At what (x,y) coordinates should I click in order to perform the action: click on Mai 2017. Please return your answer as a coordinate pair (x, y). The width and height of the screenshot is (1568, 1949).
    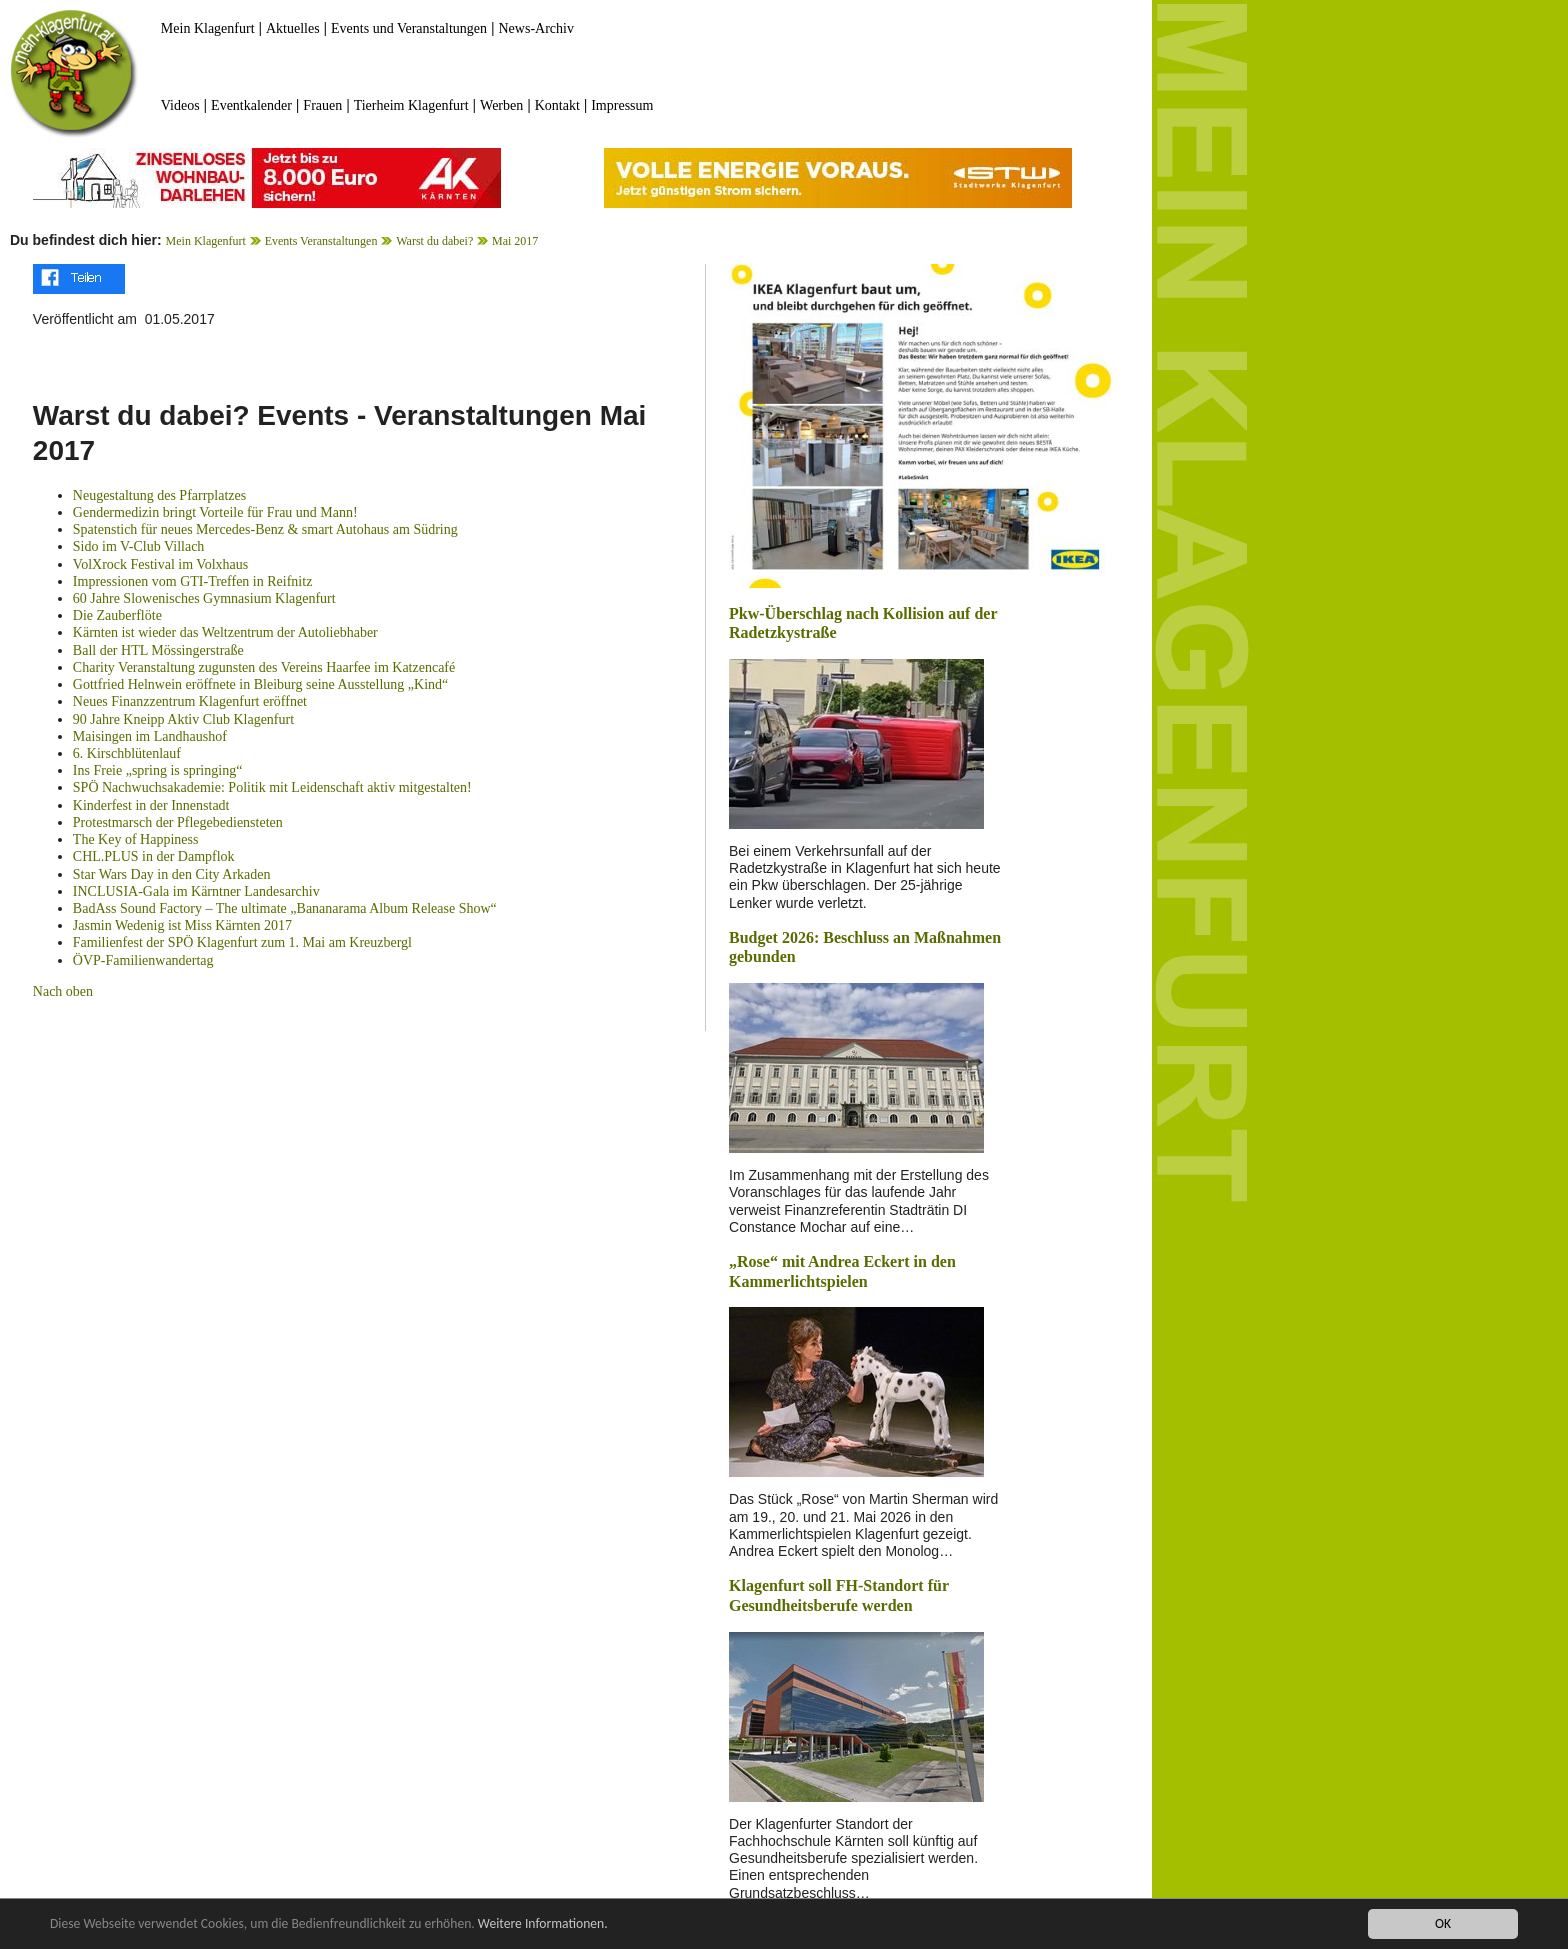
    Looking at the image, I should click on (515, 241).